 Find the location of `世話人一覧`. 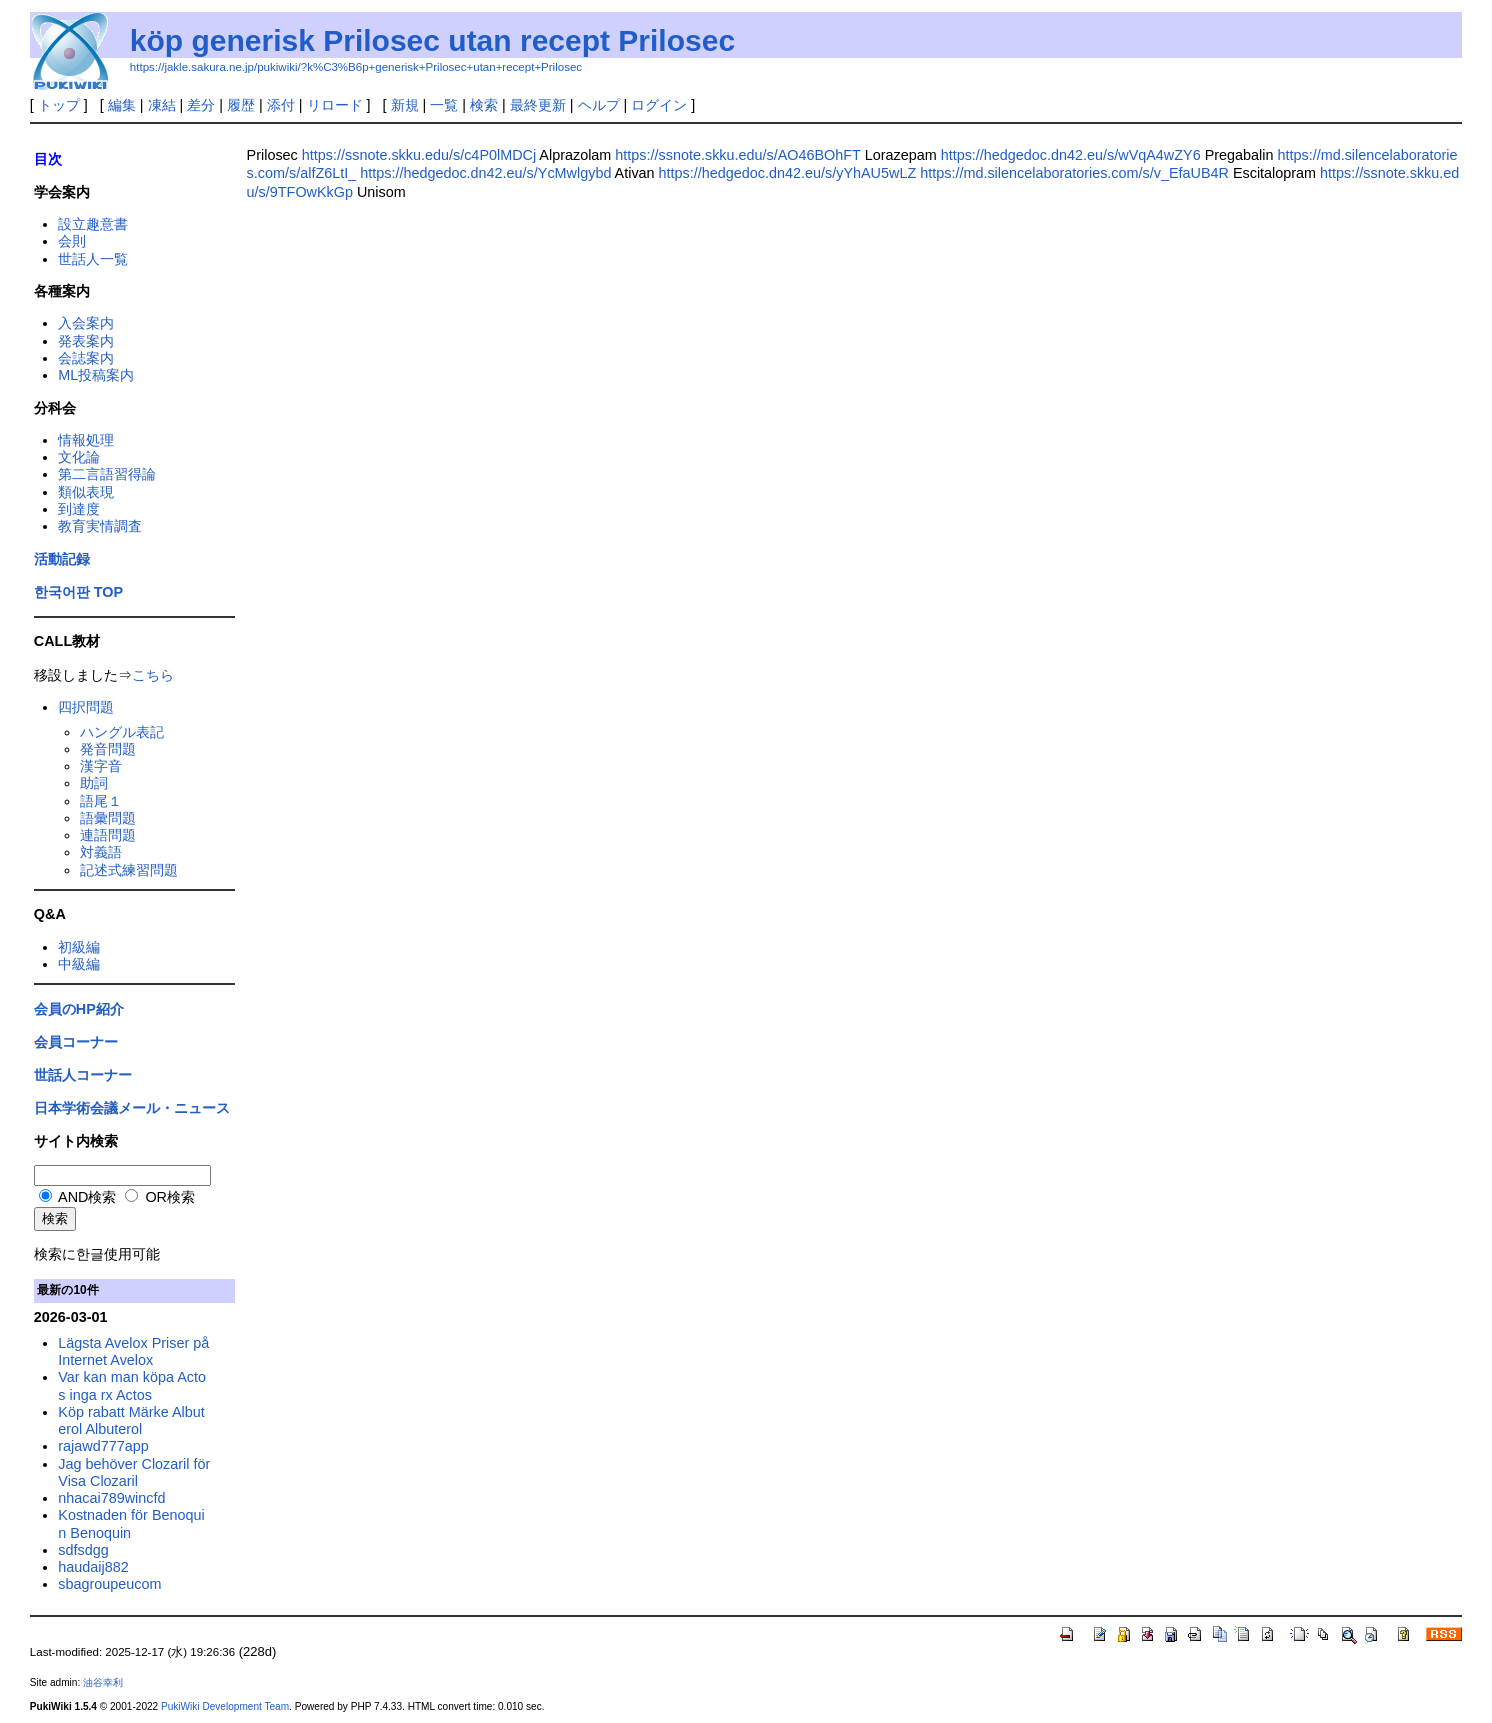

世話人一覧 is located at coordinates (93, 259).